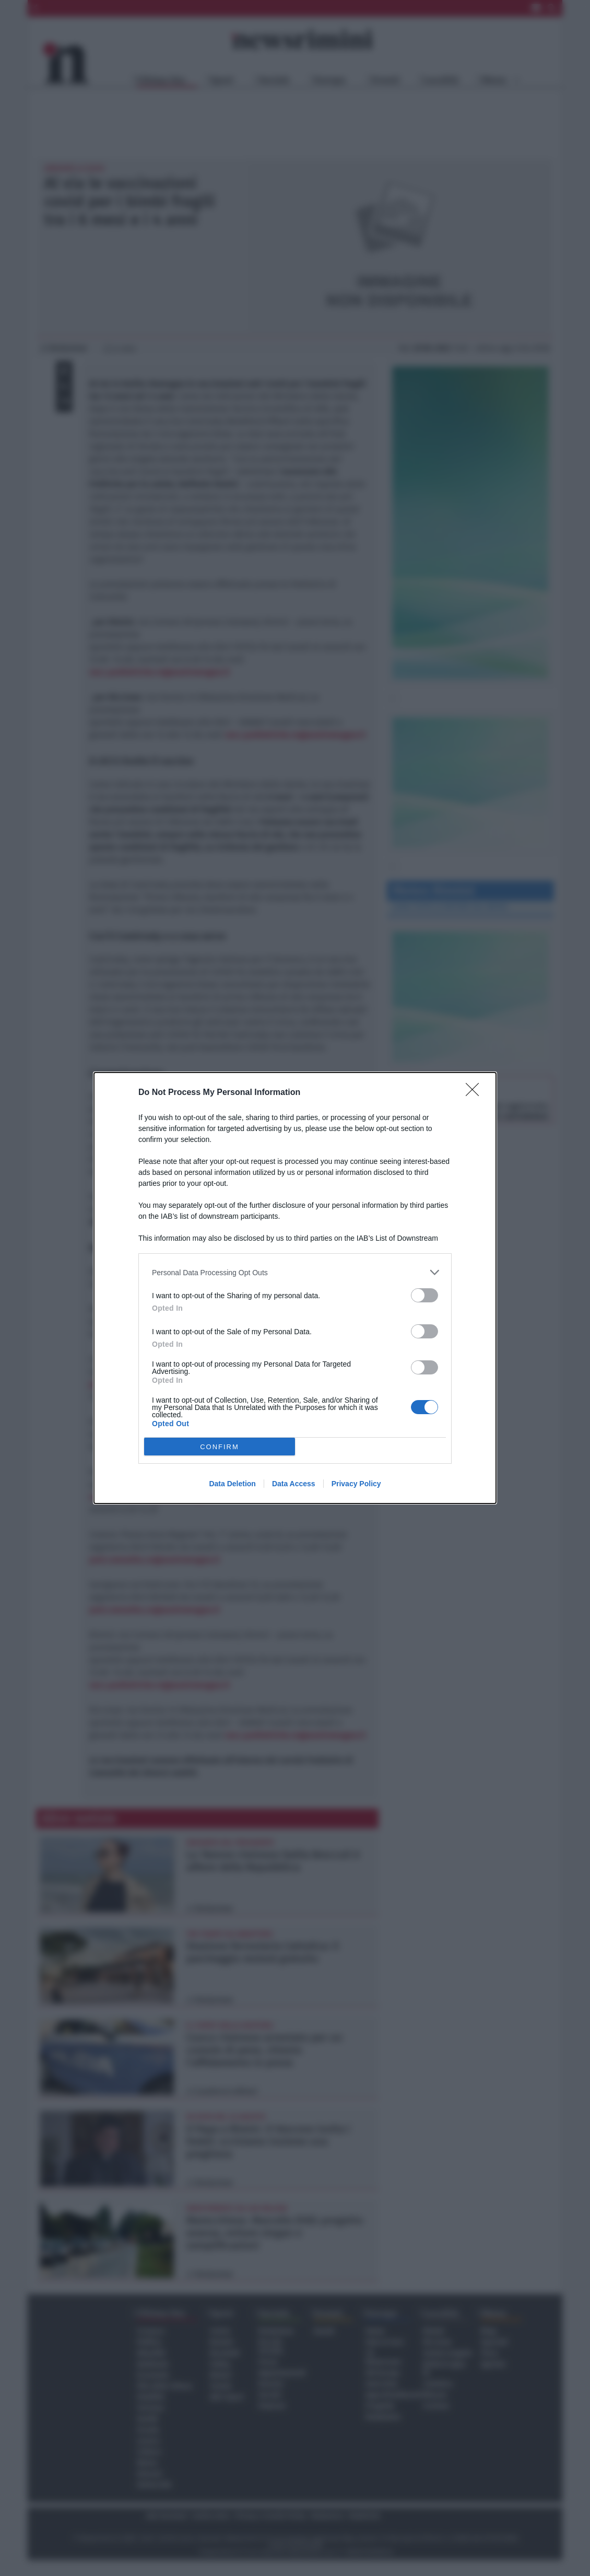 Image resolution: width=590 pixels, height=2576 pixels. What do you see at coordinates (295, 1288) in the screenshot?
I see `[dialog]` at bounding box center [295, 1288].